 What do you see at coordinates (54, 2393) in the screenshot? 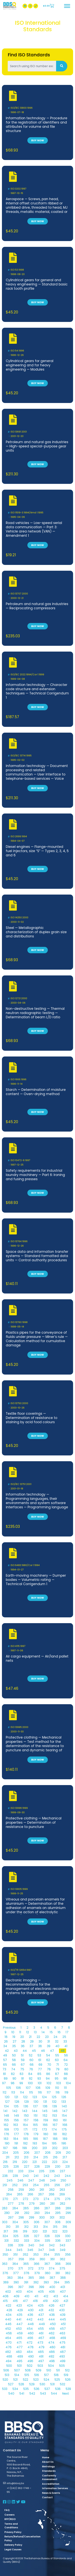
I see `544` at bounding box center [54, 2393].